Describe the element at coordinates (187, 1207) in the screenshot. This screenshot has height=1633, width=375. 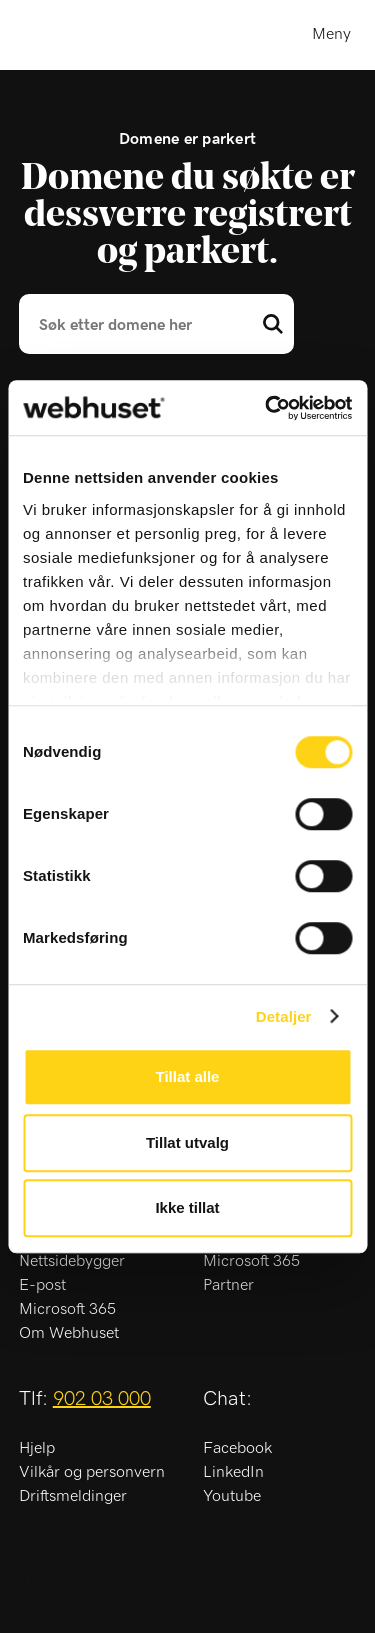
I see `Ikke tillat` at that location.